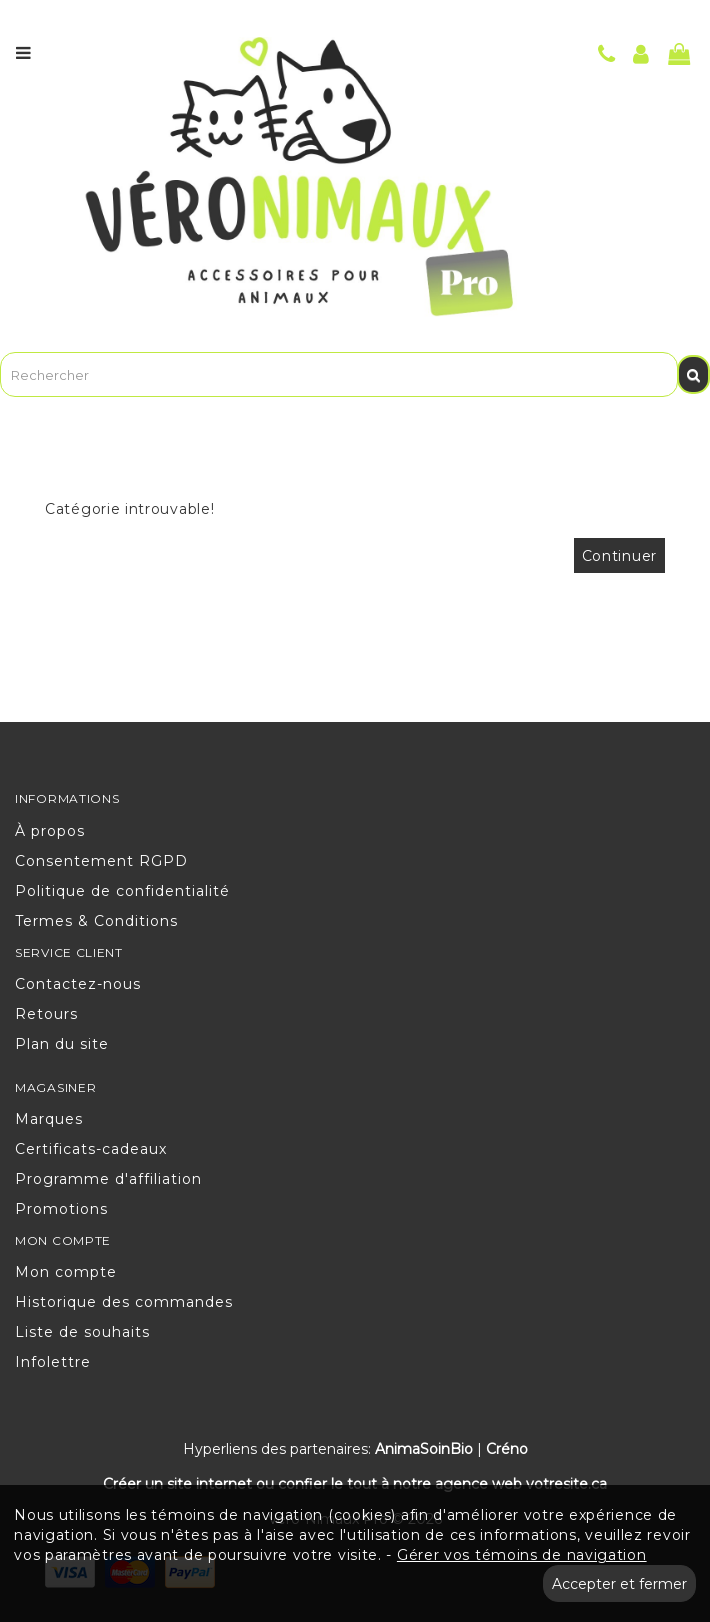 The height and width of the screenshot is (1622, 710). Describe the element at coordinates (96, 921) in the screenshot. I see `Termes & Conditions` at that location.